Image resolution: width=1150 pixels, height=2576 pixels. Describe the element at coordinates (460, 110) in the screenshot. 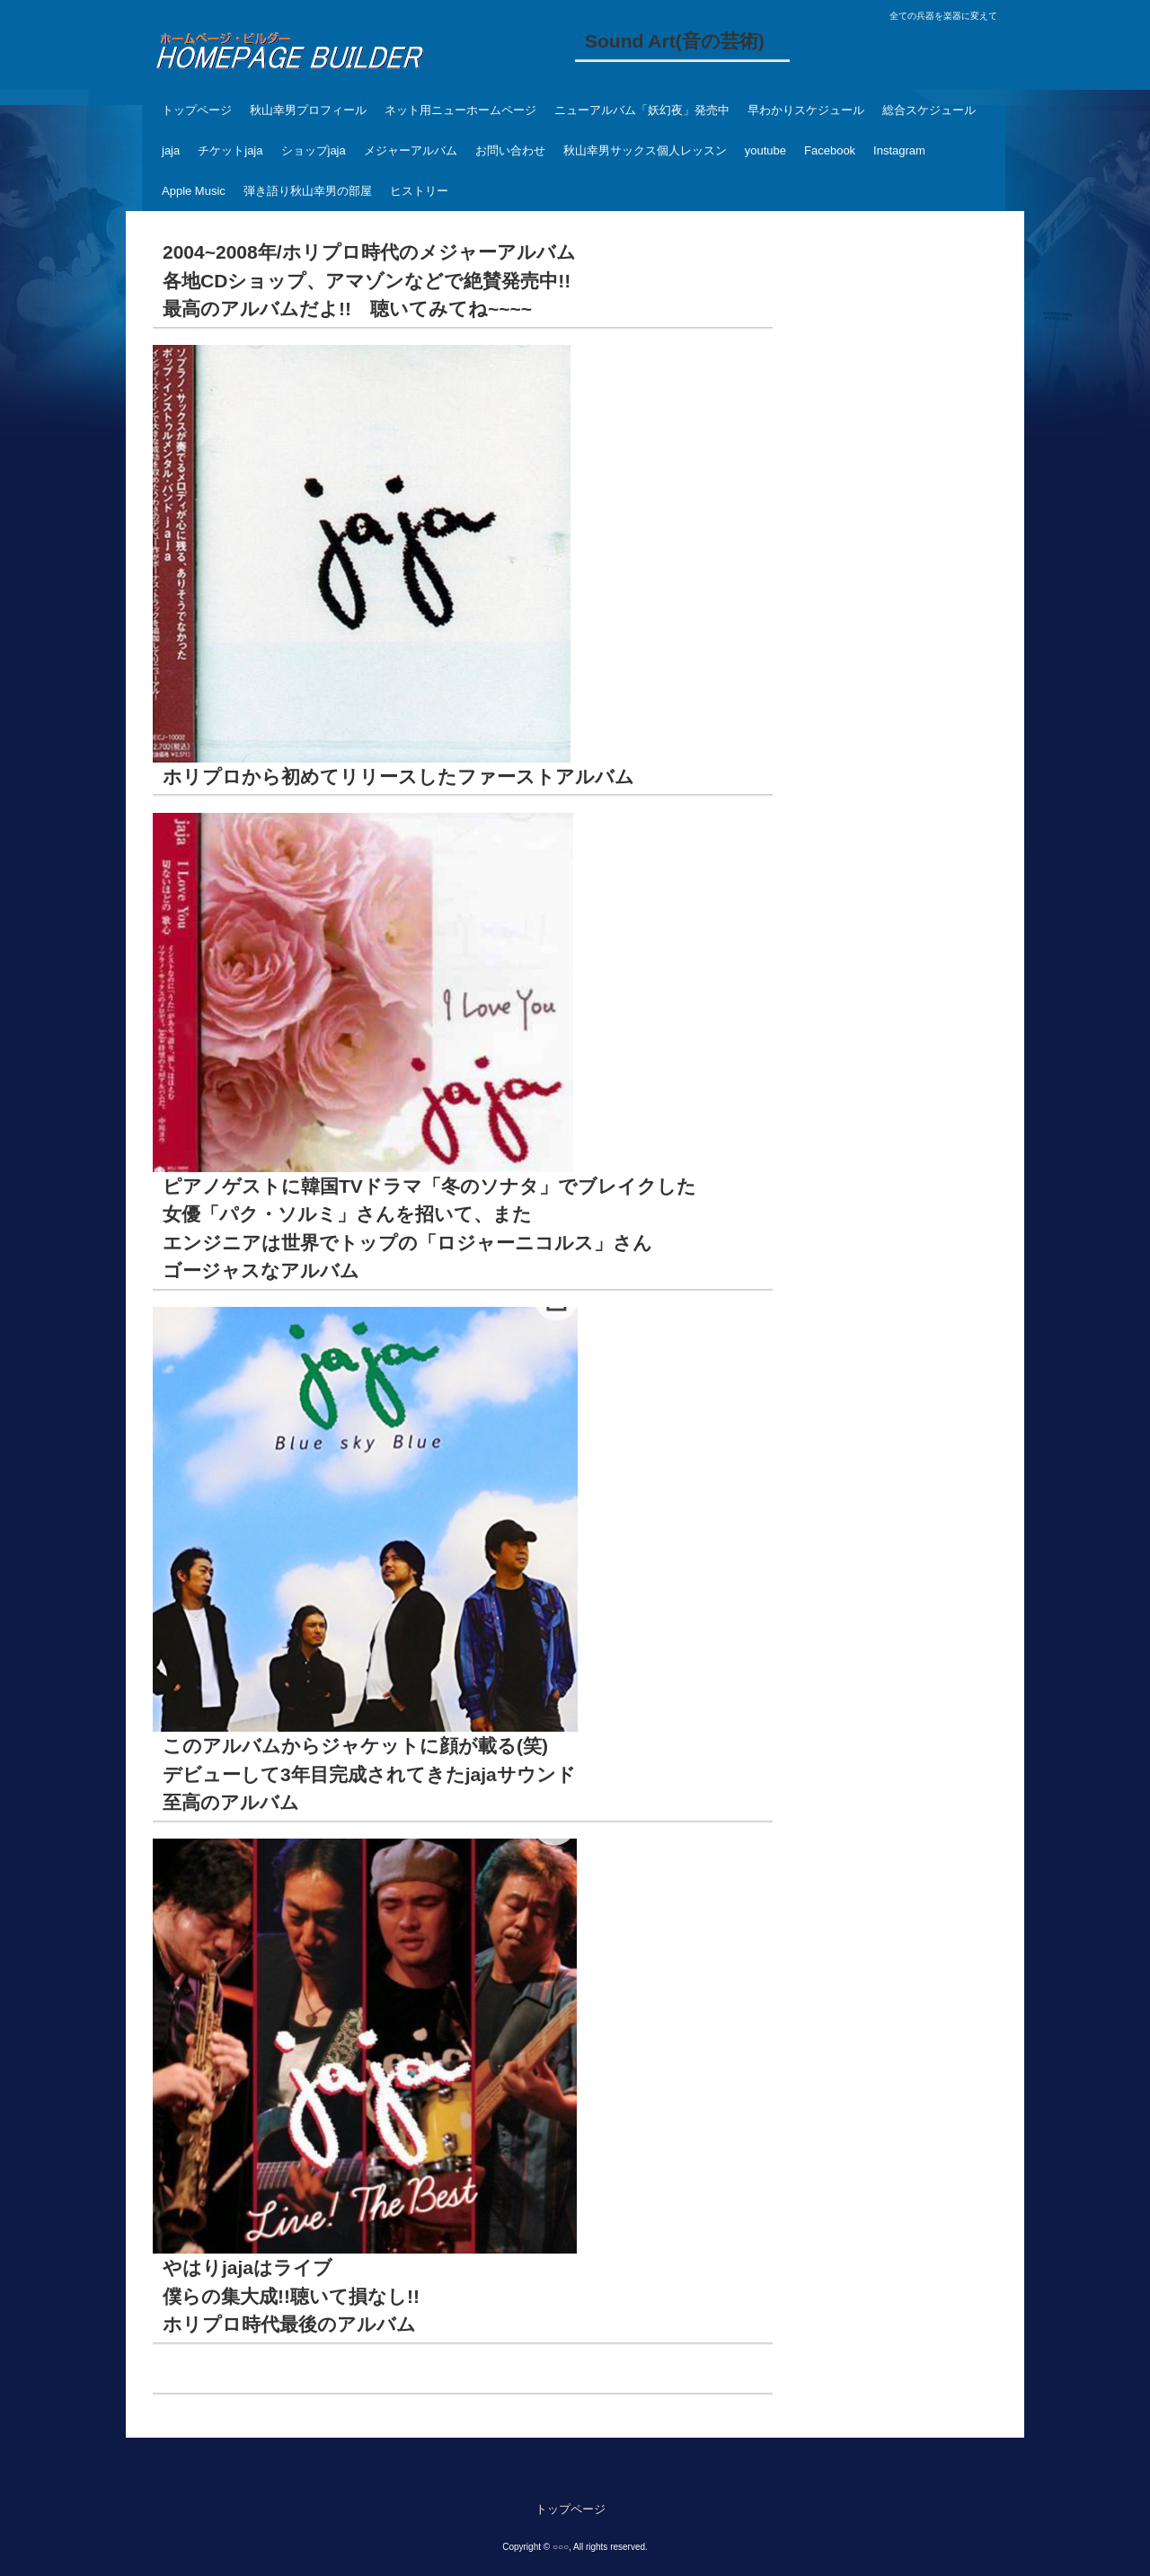

I see `ネット用ニューホームページ` at that location.